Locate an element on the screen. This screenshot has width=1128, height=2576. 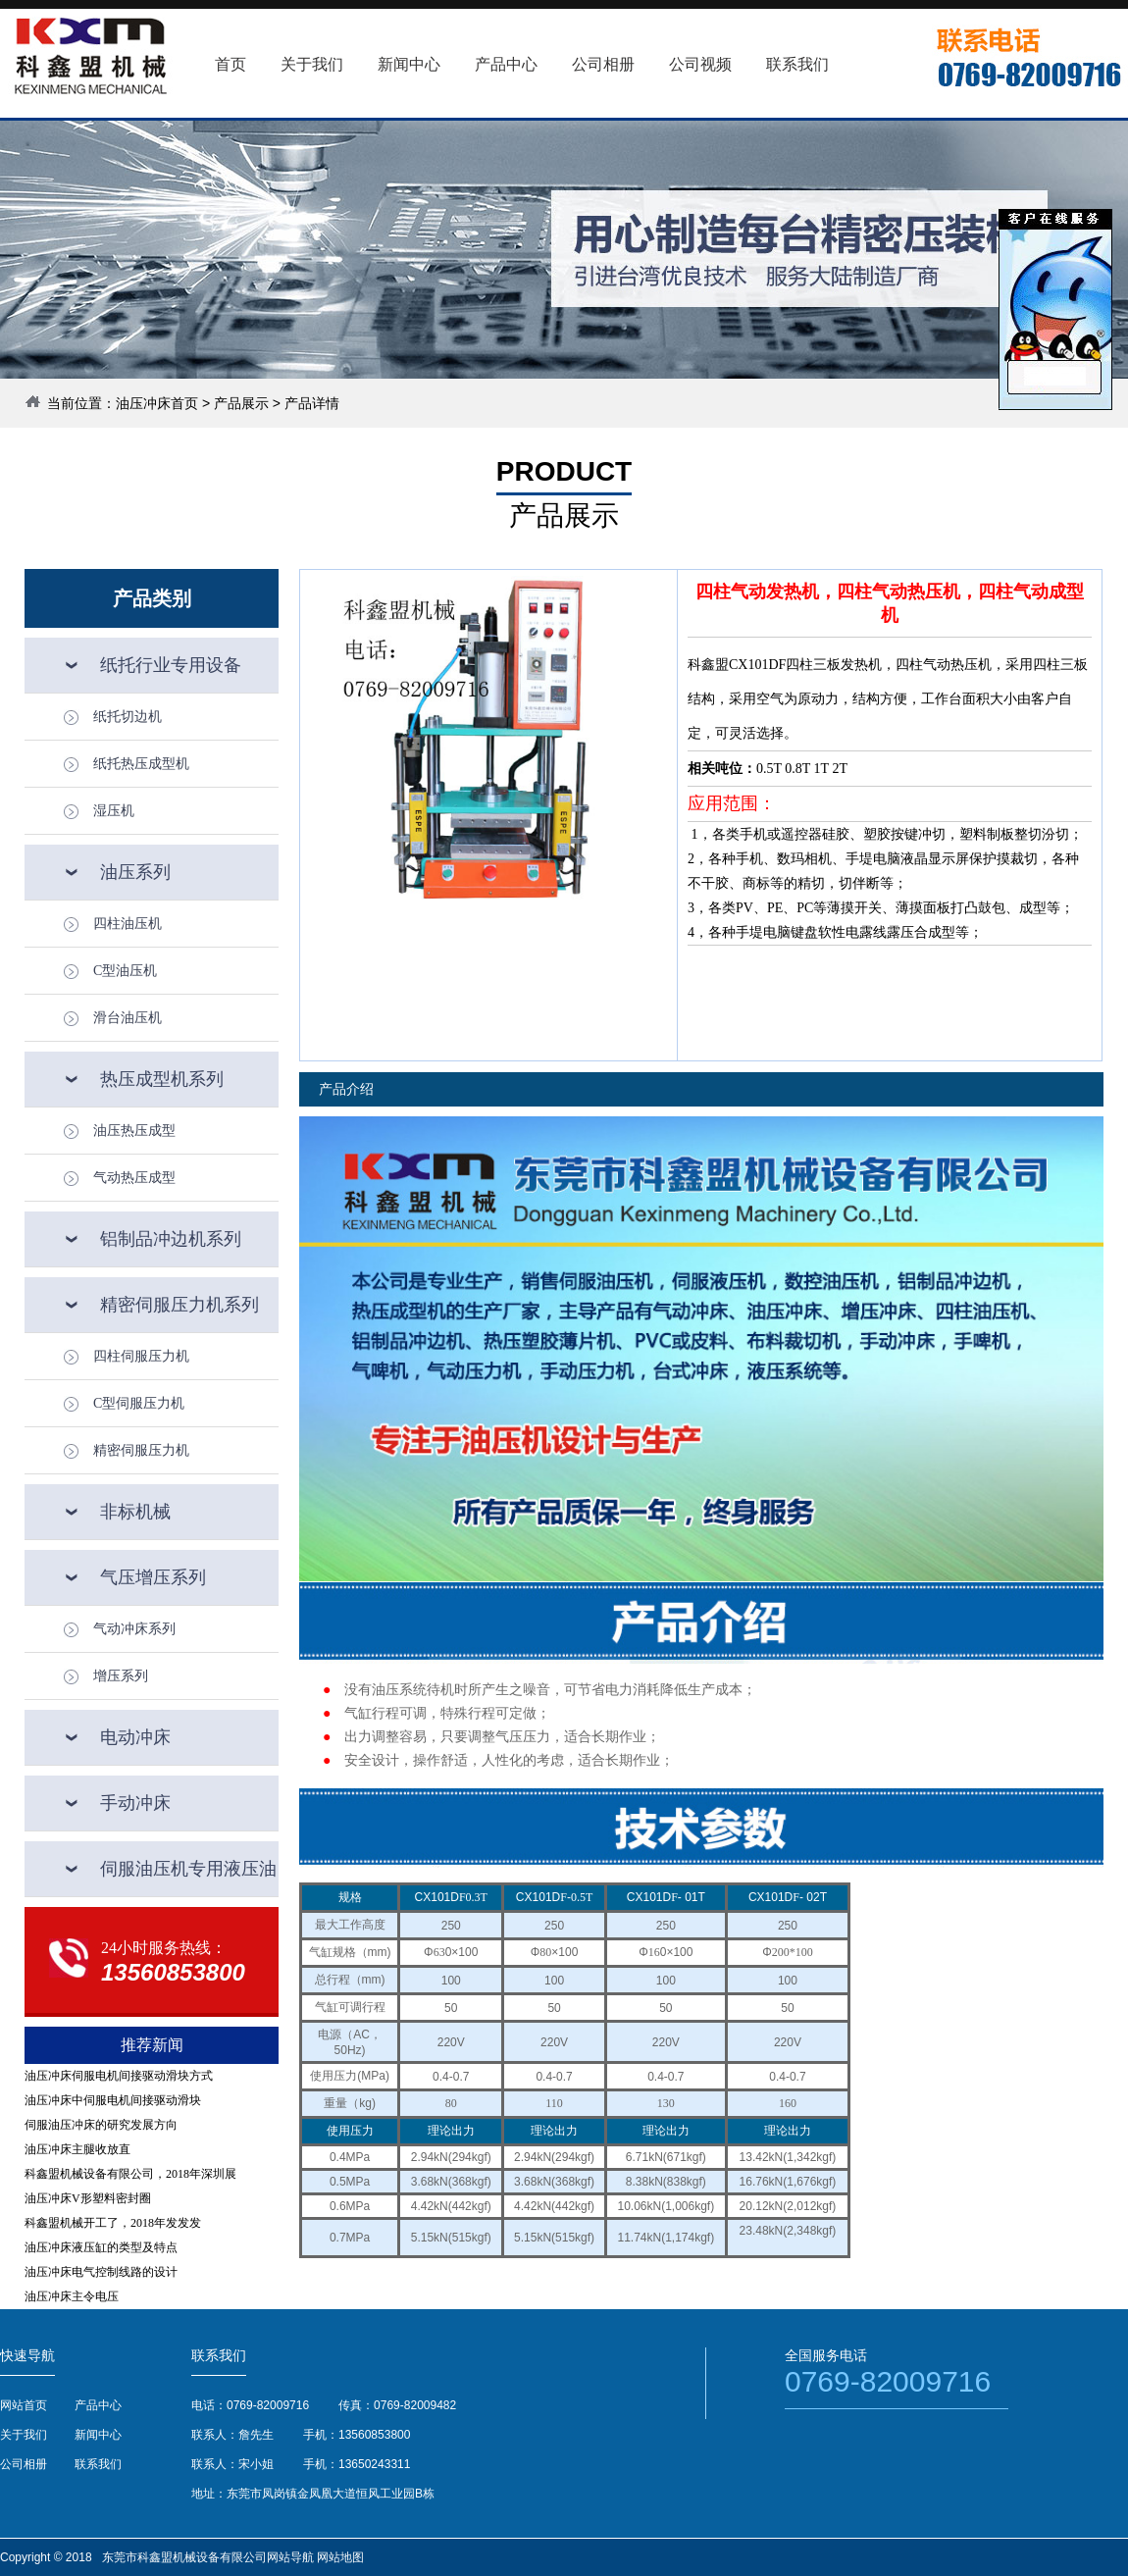
C型油压机 is located at coordinates (125, 970).